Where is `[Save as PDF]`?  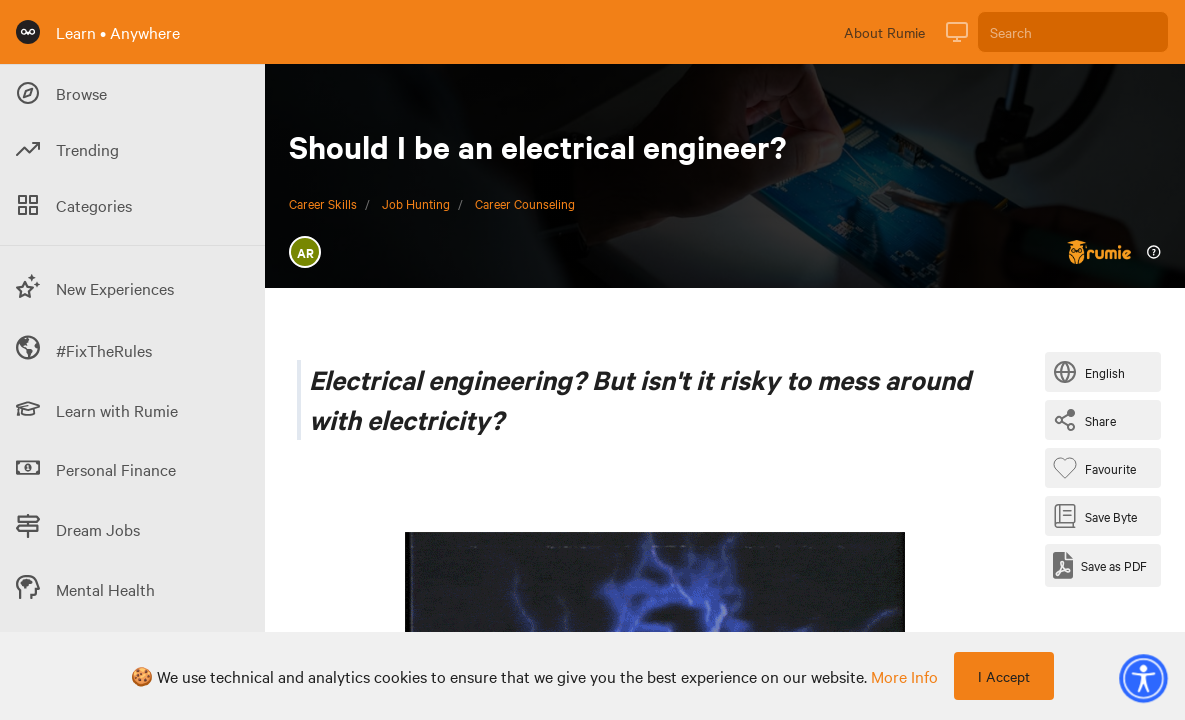 [Save as PDF] is located at coordinates (1100, 565).